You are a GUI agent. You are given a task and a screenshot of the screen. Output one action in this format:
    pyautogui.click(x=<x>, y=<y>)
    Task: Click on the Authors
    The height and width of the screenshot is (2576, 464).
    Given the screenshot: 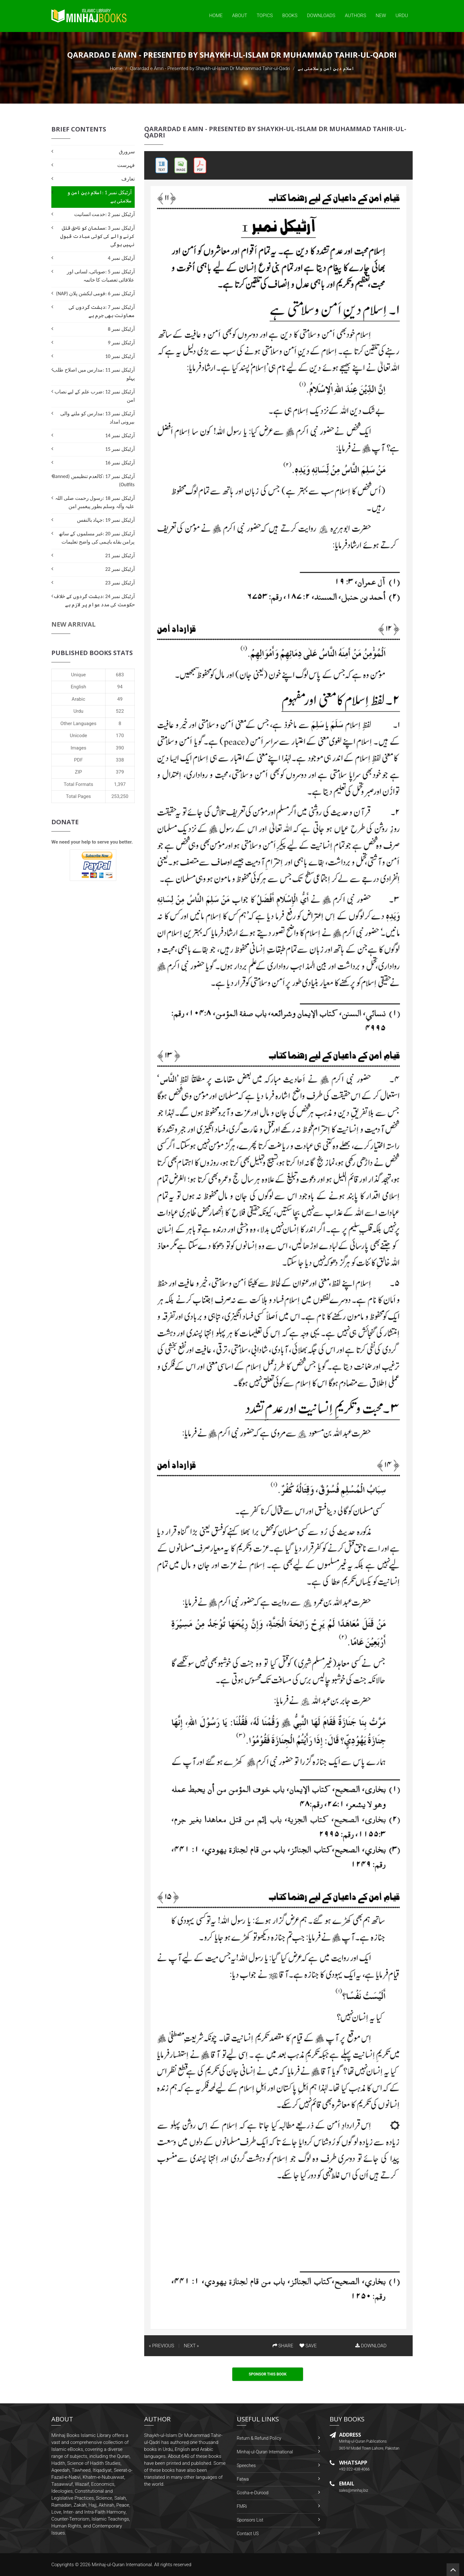 What is the action you would take?
    pyautogui.click(x=355, y=15)
    